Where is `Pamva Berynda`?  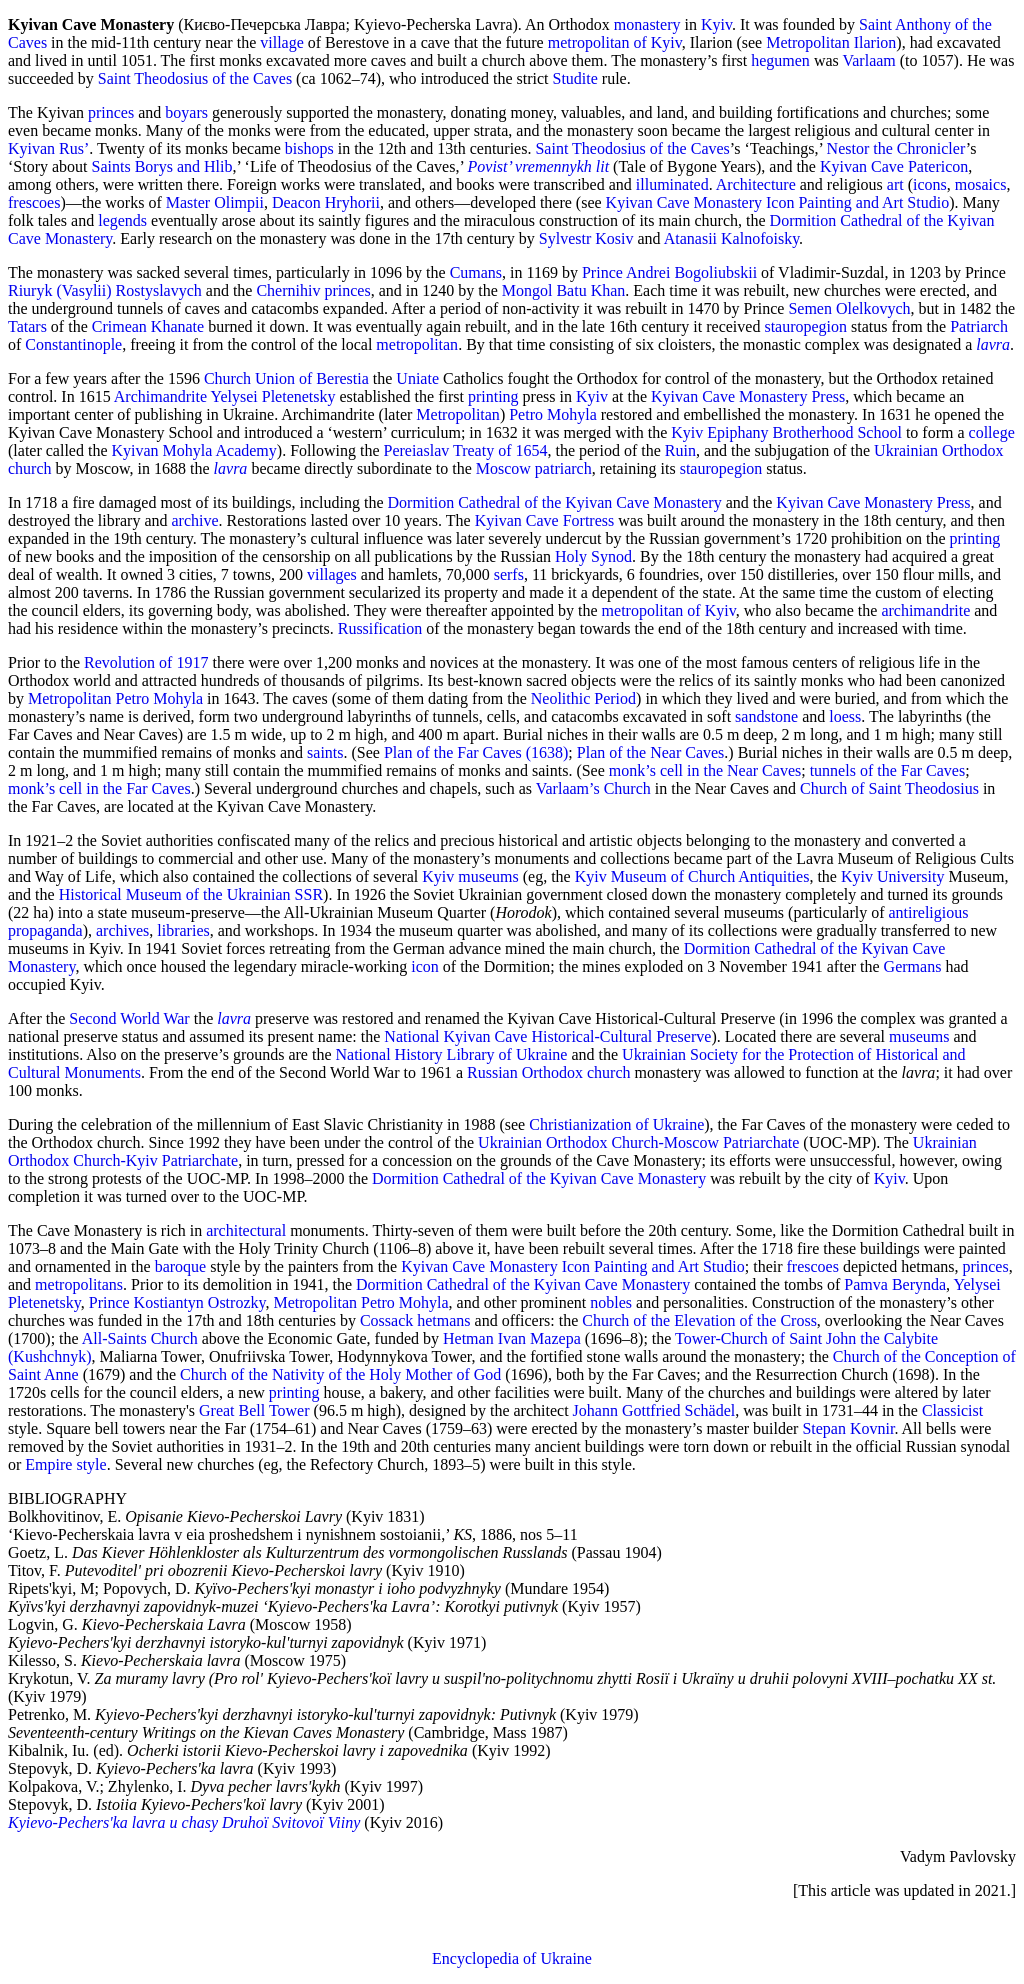
Pamva Berynda is located at coordinates (895, 1284).